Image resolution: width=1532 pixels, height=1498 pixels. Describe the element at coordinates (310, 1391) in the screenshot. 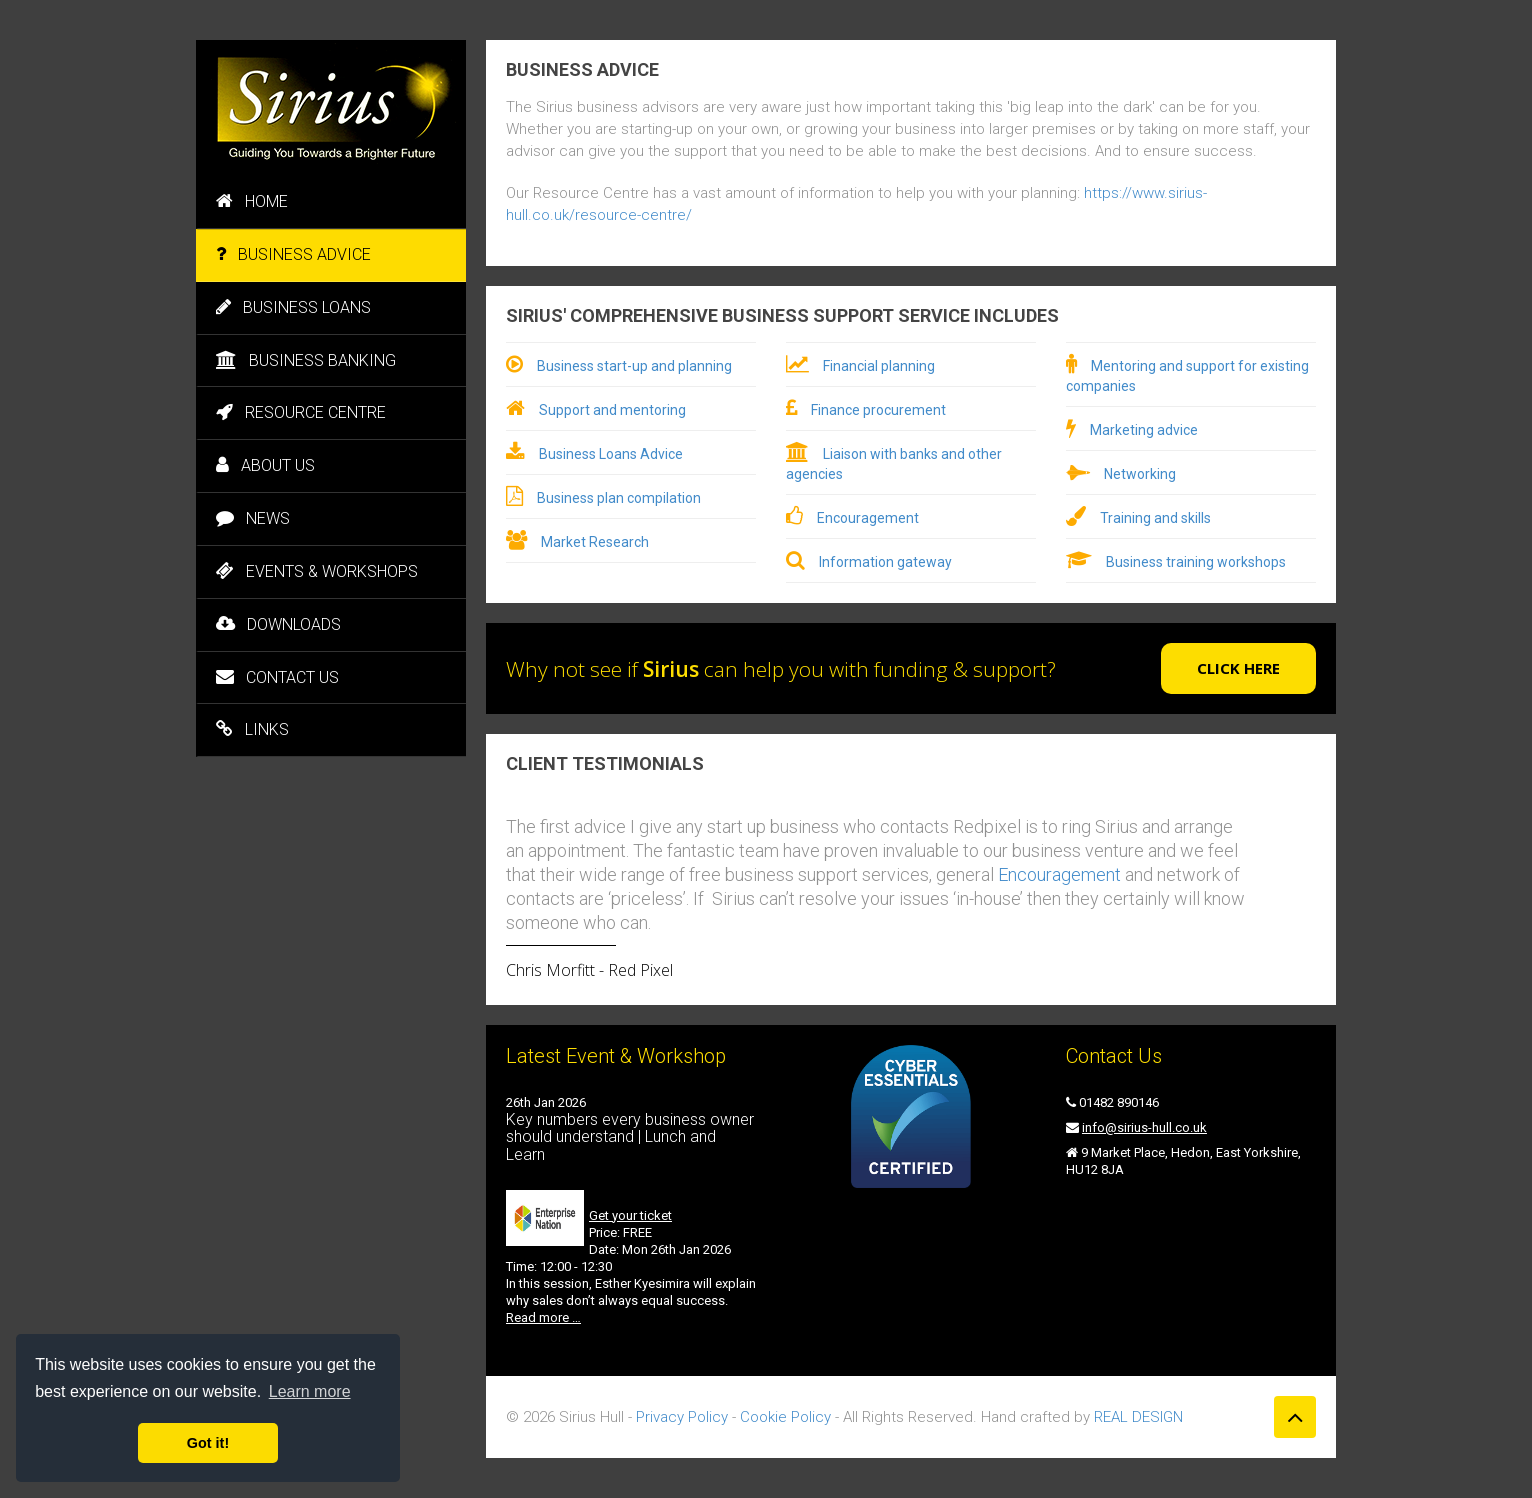

I see `Learn more [button]` at that location.